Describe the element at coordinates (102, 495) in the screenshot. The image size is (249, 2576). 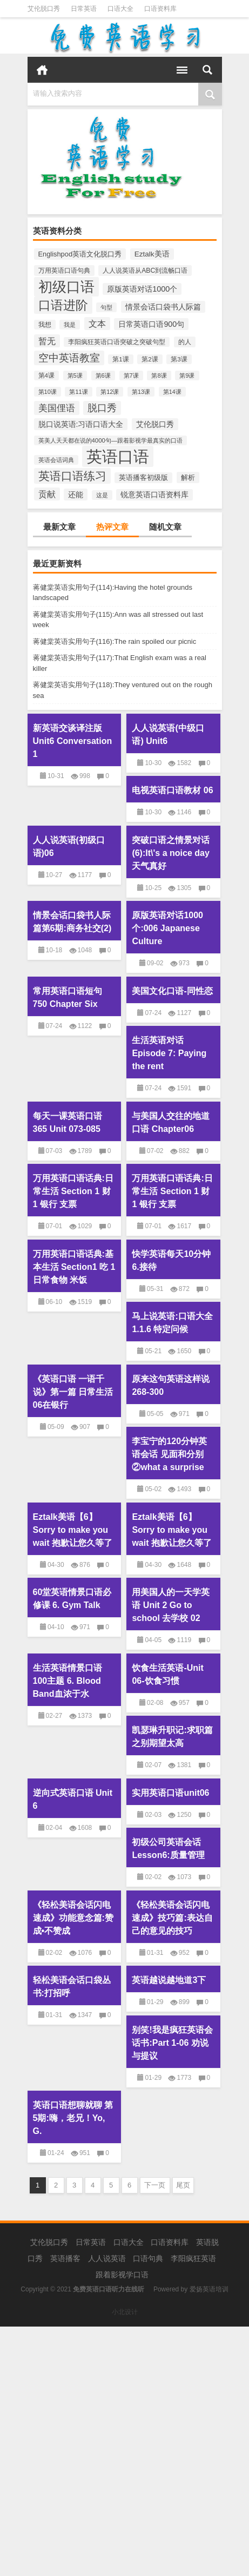
I see `这是 [这是 (184个项目)]` at that location.